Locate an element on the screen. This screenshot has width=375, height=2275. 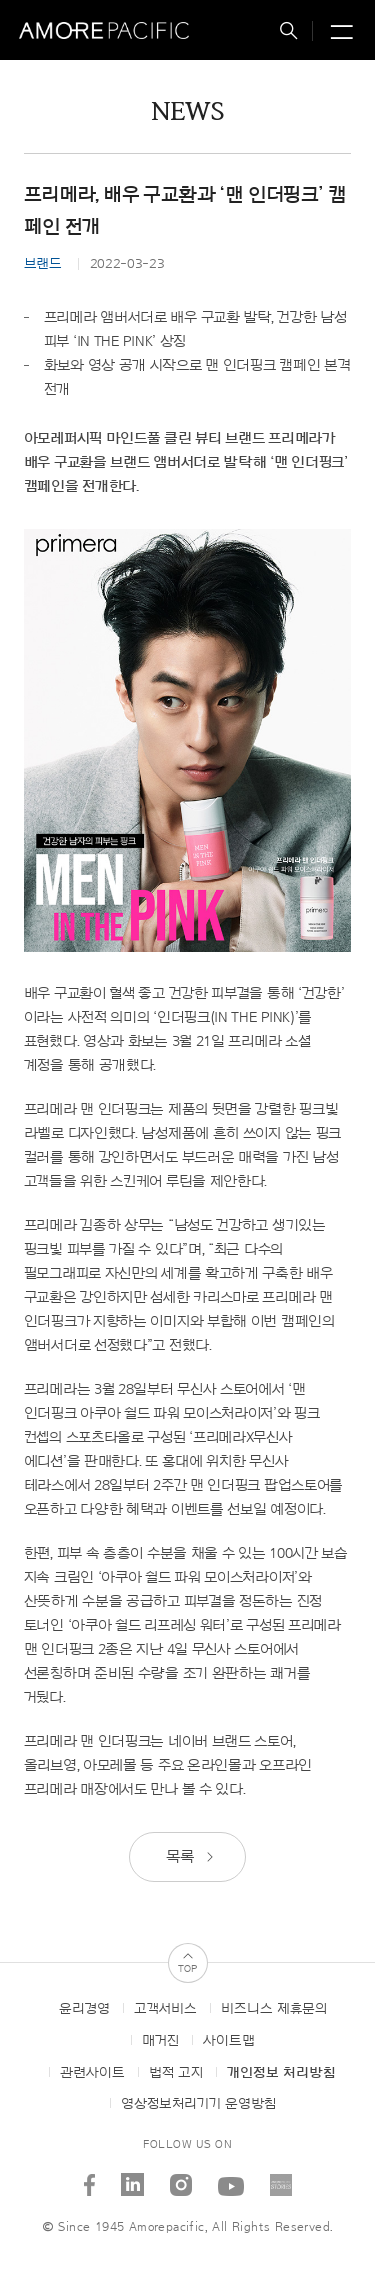
사이트맵 is located at coordinates (229, 2041).